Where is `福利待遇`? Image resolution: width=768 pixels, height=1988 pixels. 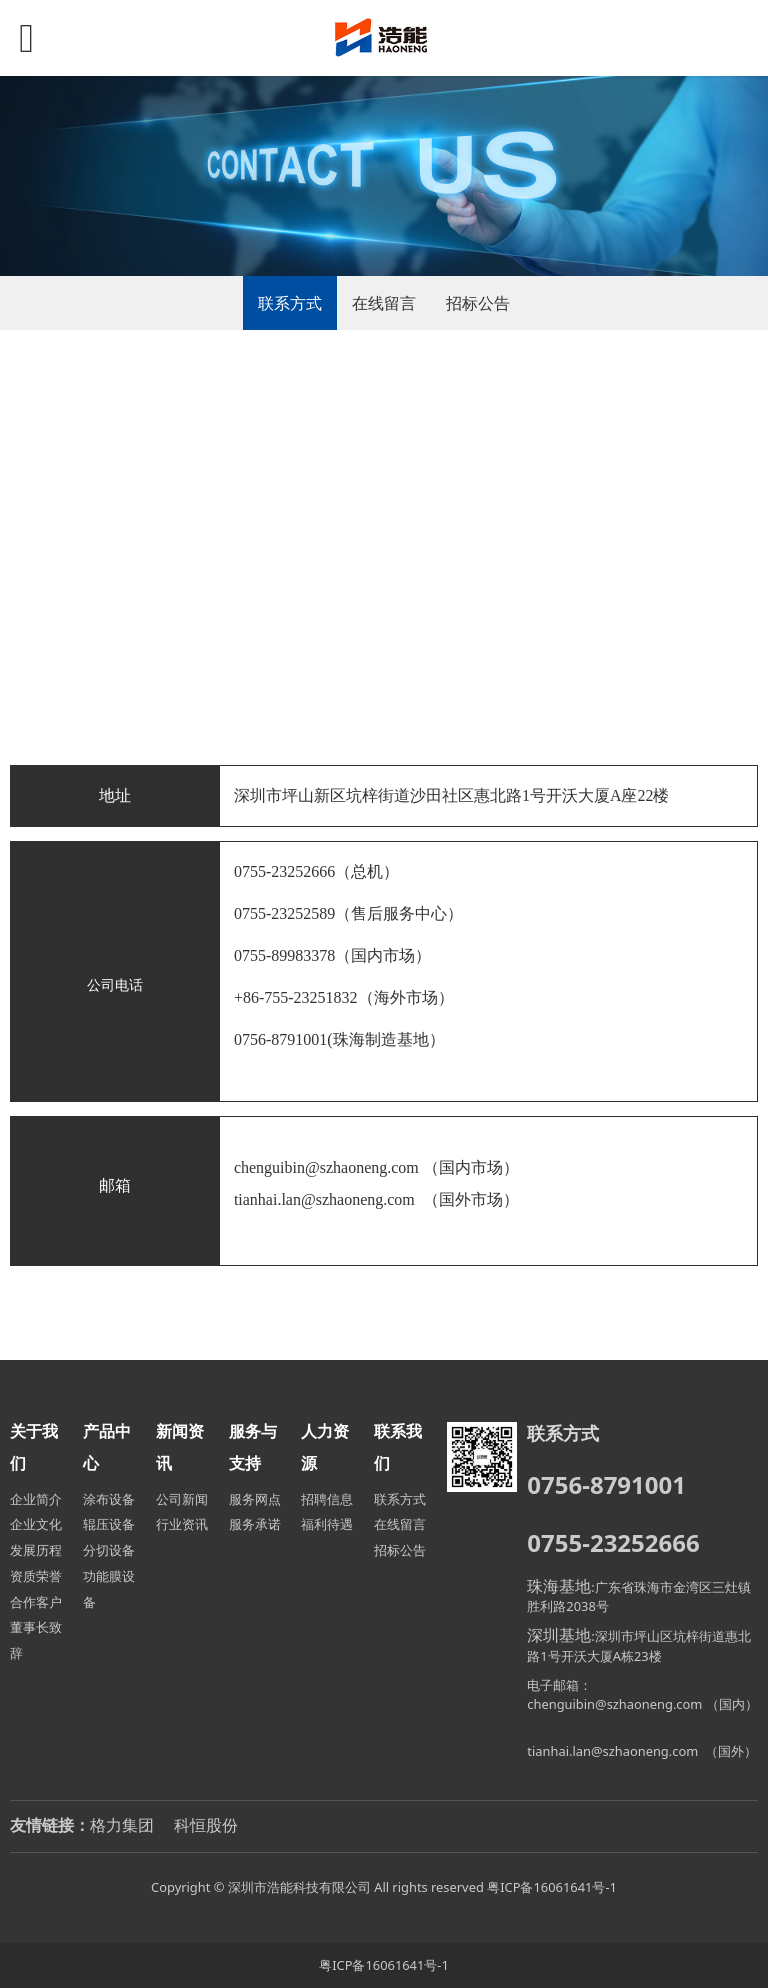
福利待遇 is located at coordinates (327, 1524).